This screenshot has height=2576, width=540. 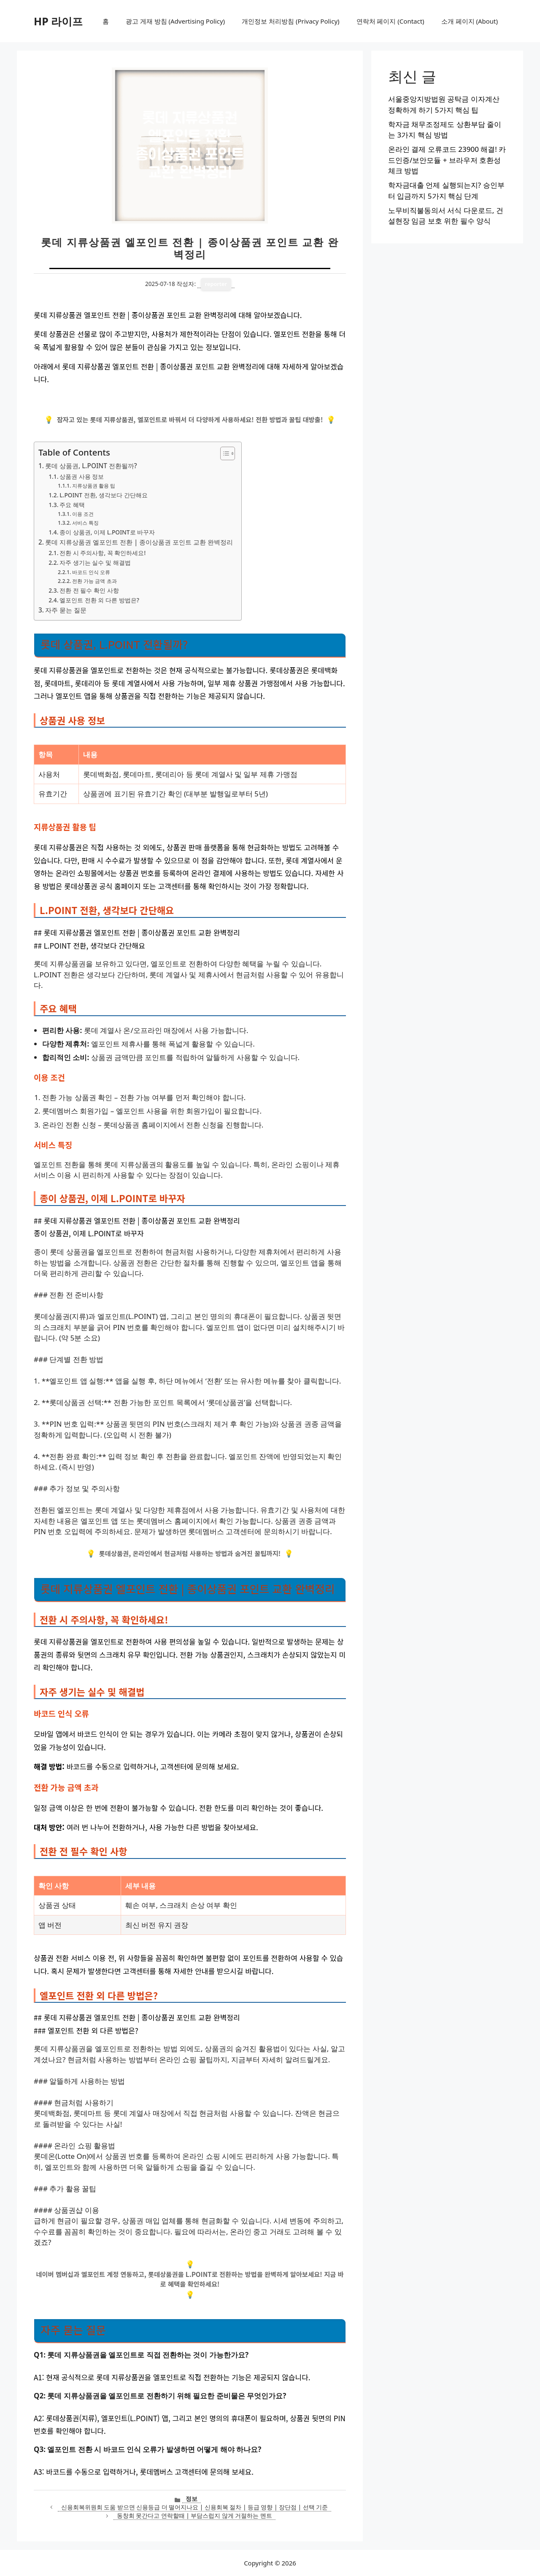 I want to click on HP 라이프, so click(x=58, y=21).